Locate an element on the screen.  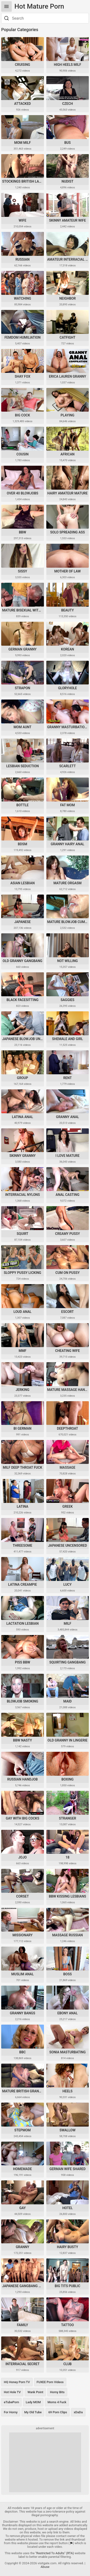
eTubePorn is located at coordinates (11, 2402).